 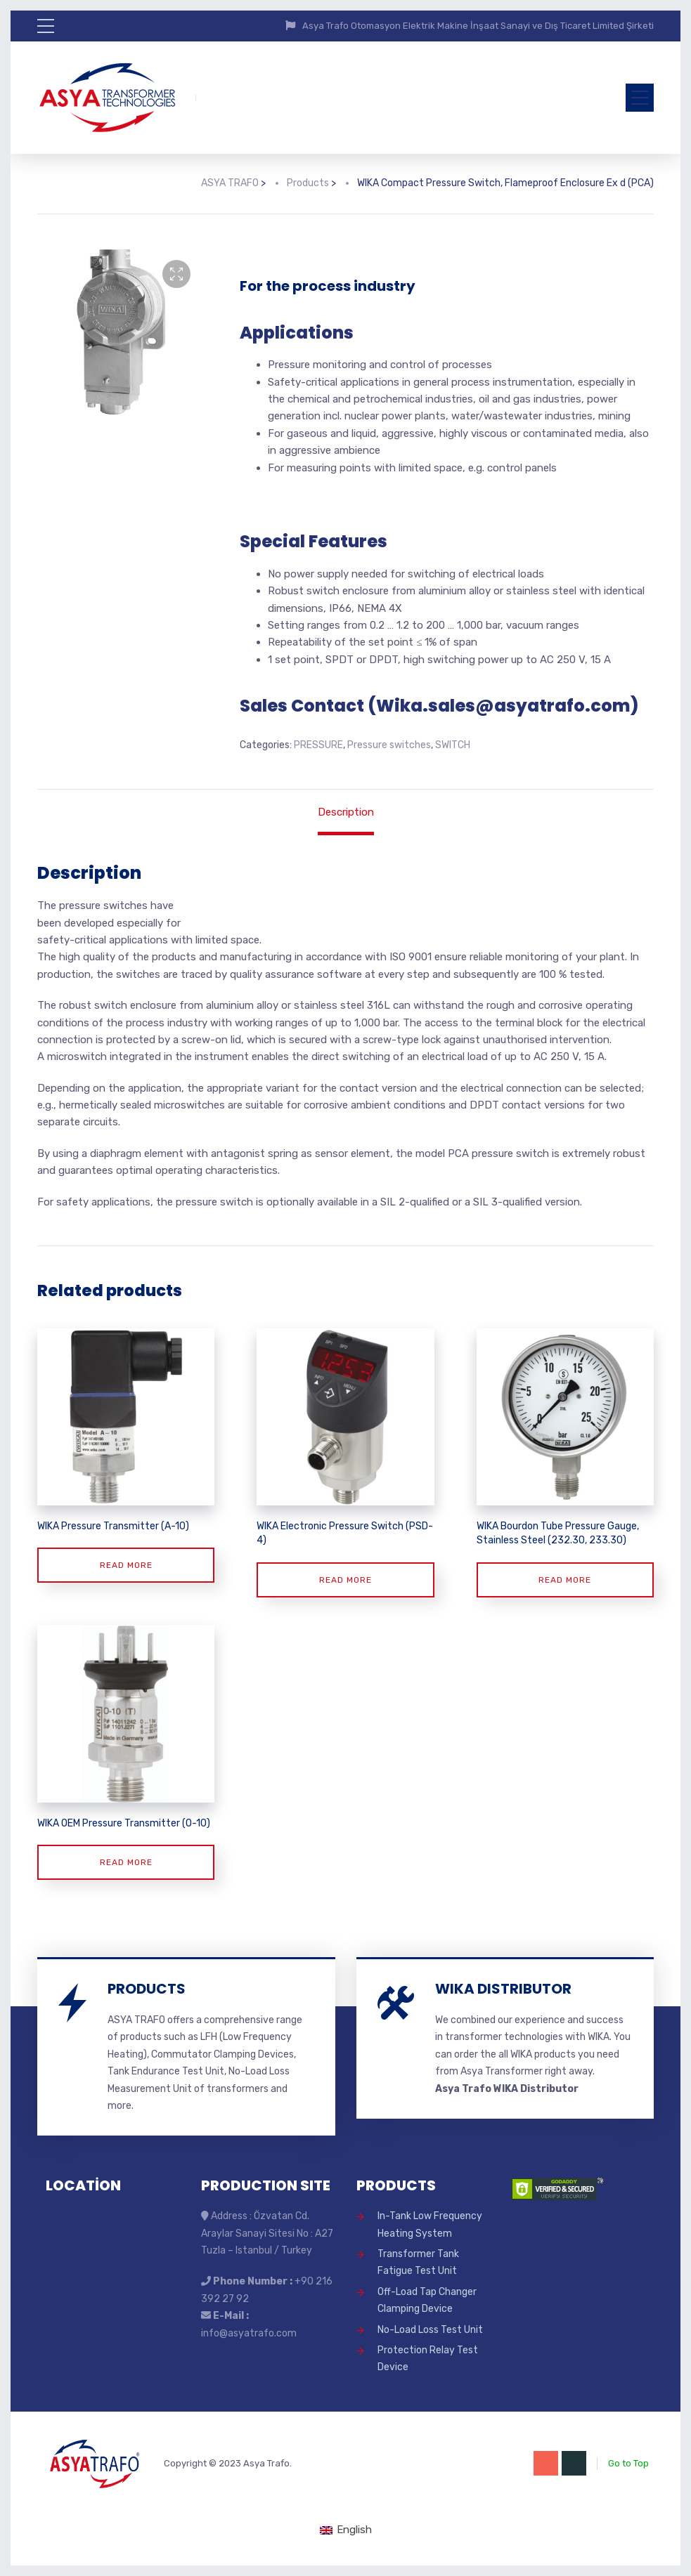 I want to click on Read more [Read more about “WIKA Bourdon Tube Pressure Gauge, Stainless Steel (232.30, 233.30)”], so click(x=564, y=1580).